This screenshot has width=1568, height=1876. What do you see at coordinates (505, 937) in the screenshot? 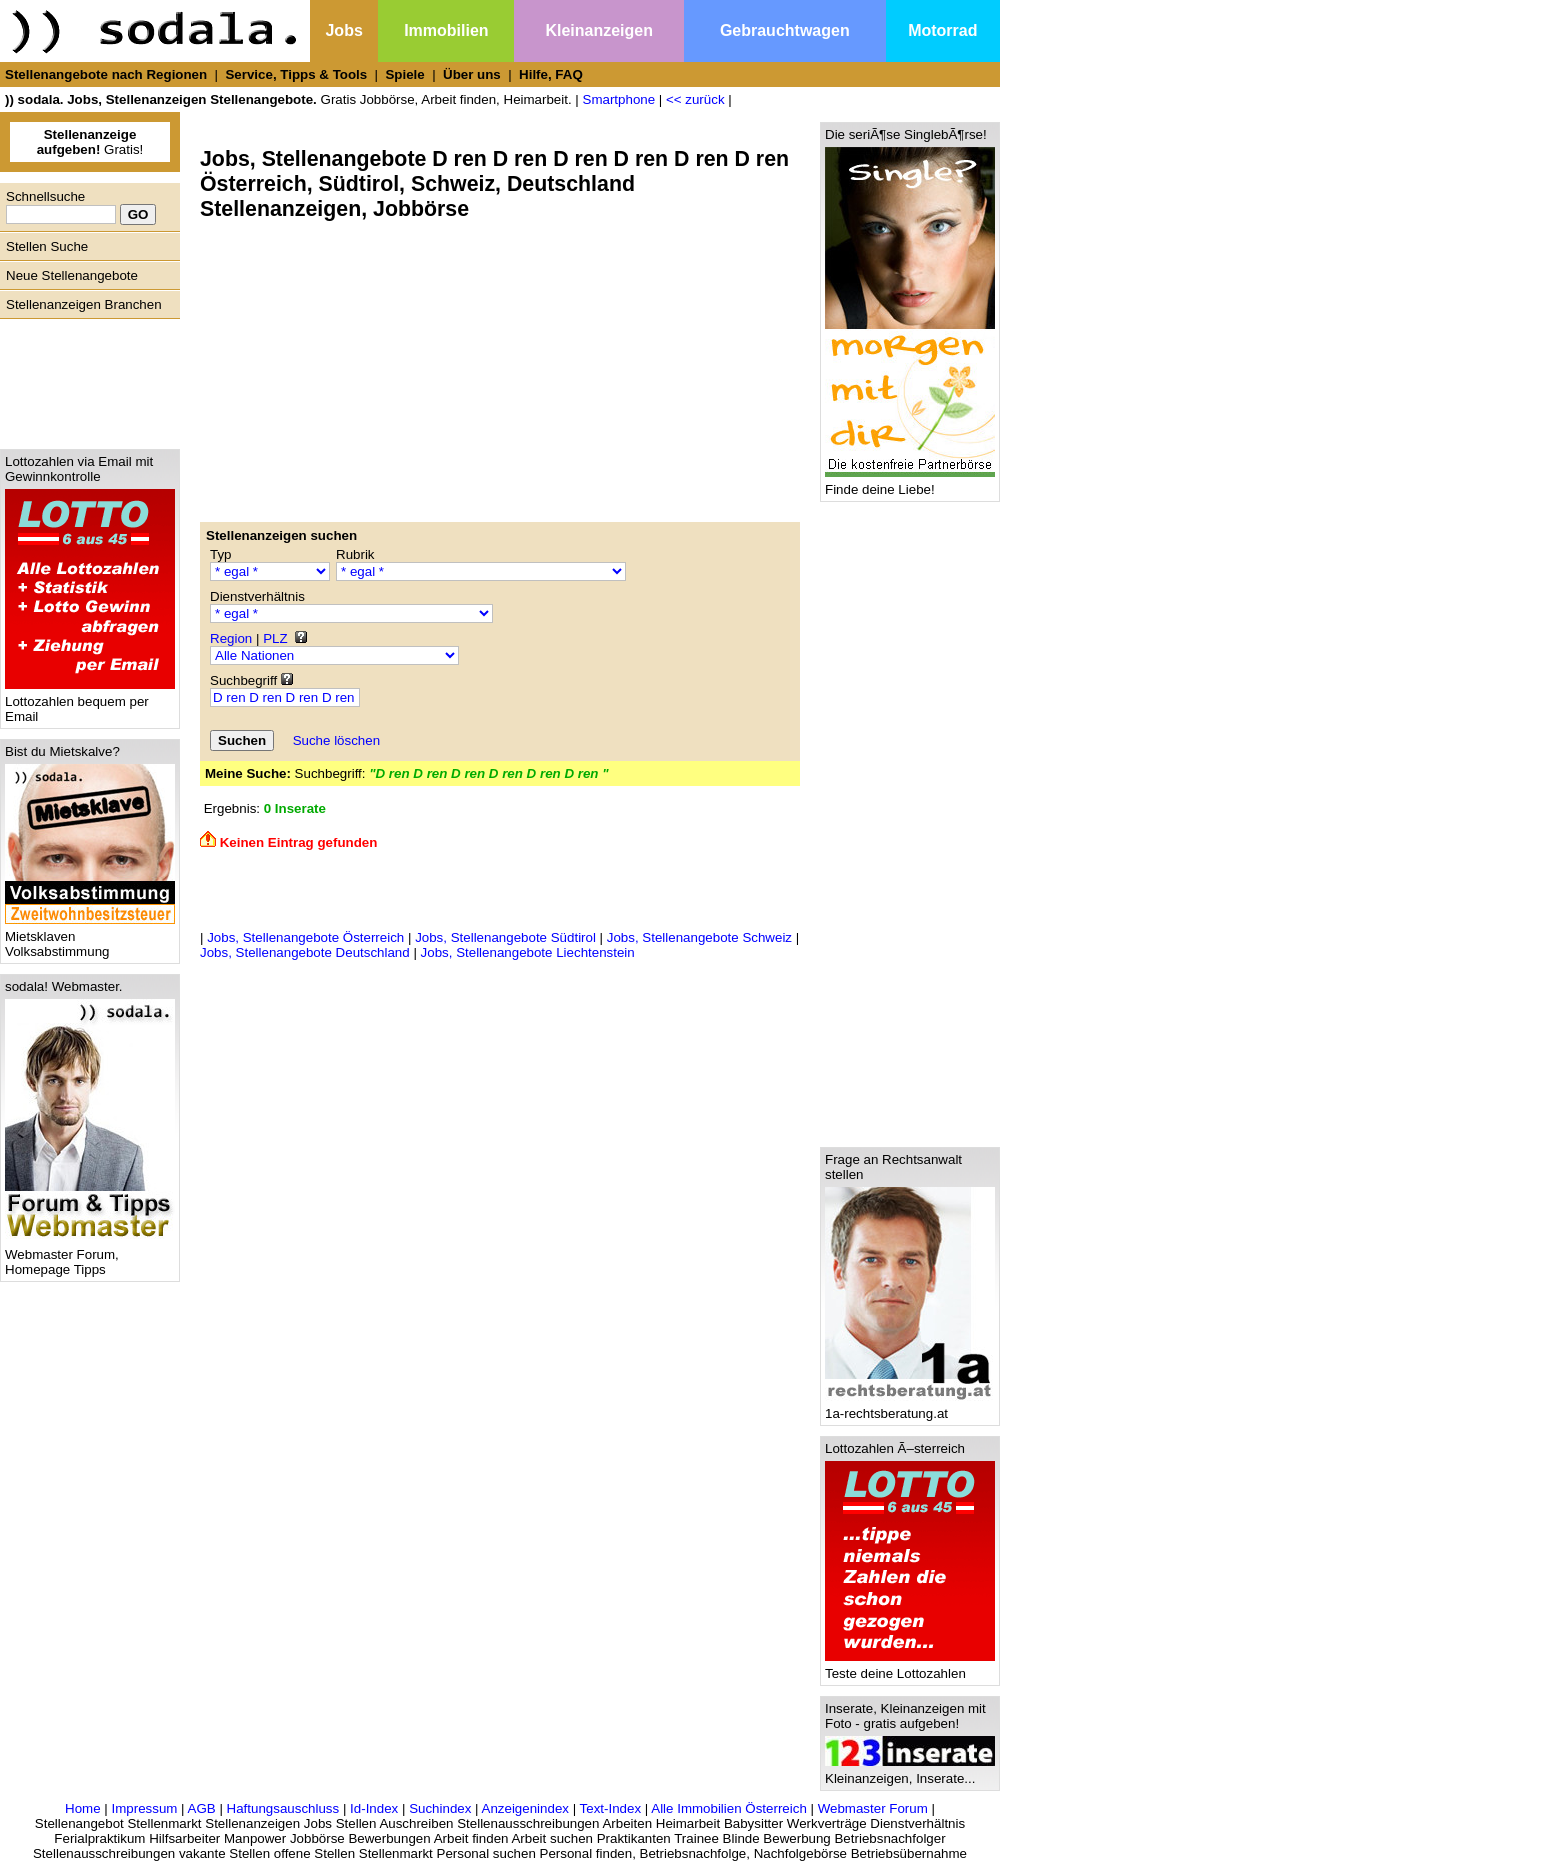
I see `Jobs, Stellenangebote Südtirol` at bounding box center [505, 937].